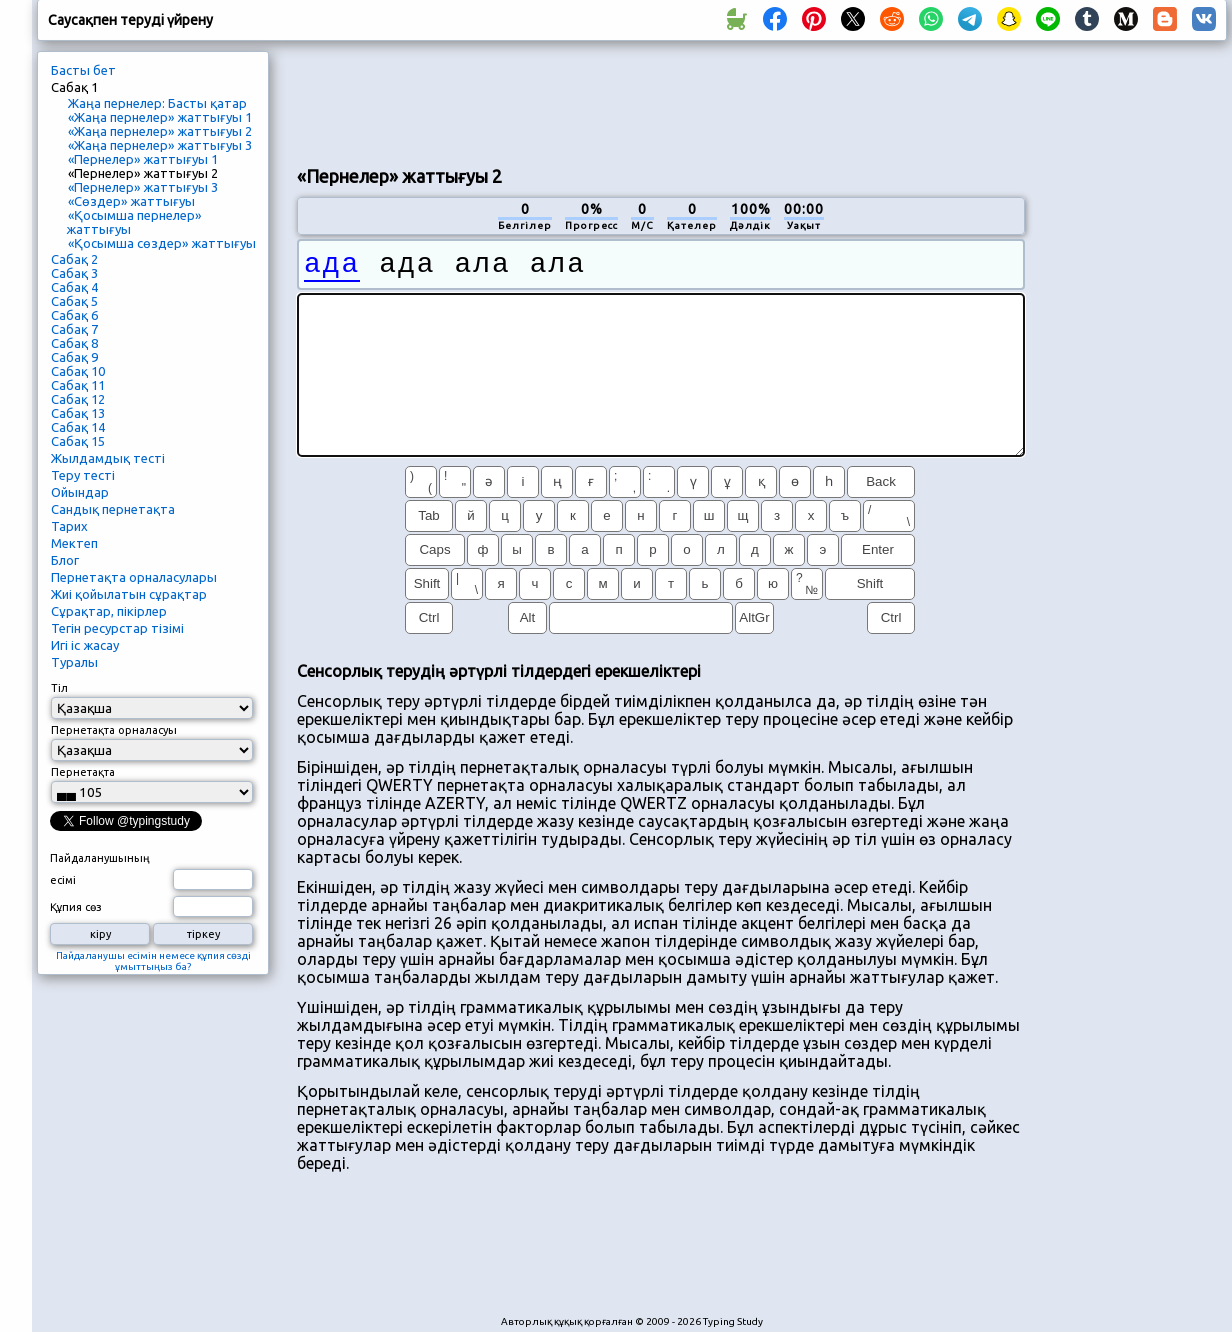  What do you see at coordinates (108, 458) in the screenshot?
I see `Жылдамдық тесті` at bounding box center [108, 458].